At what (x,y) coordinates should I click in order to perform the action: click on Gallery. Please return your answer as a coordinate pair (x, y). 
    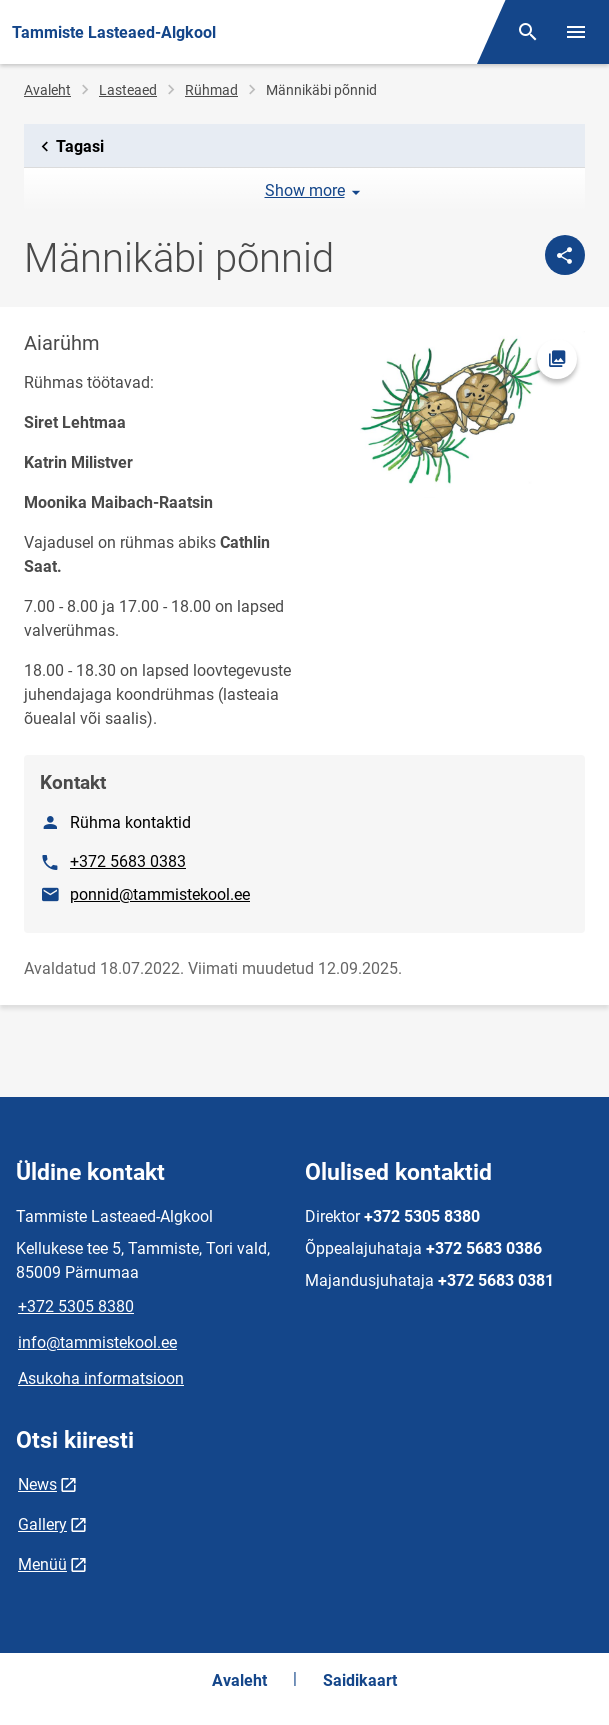
    Looking at the image, I should click on (42, 1524).